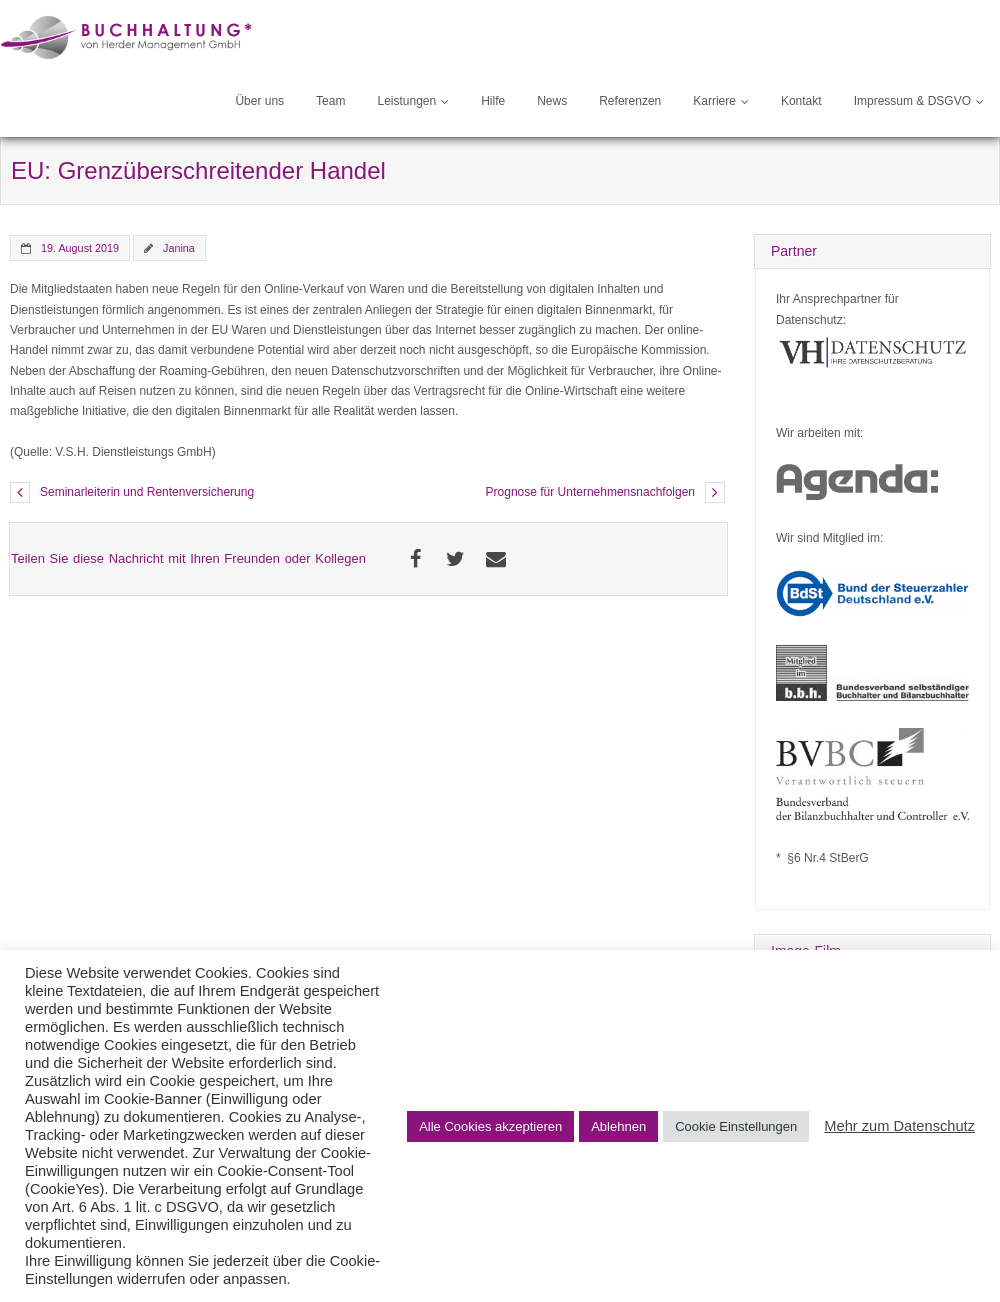 The height and width of the screenshot is (1302, 1000). Describe the element at coordinates (801, 101) in the screenshot. I see `Kontakt` at that location.